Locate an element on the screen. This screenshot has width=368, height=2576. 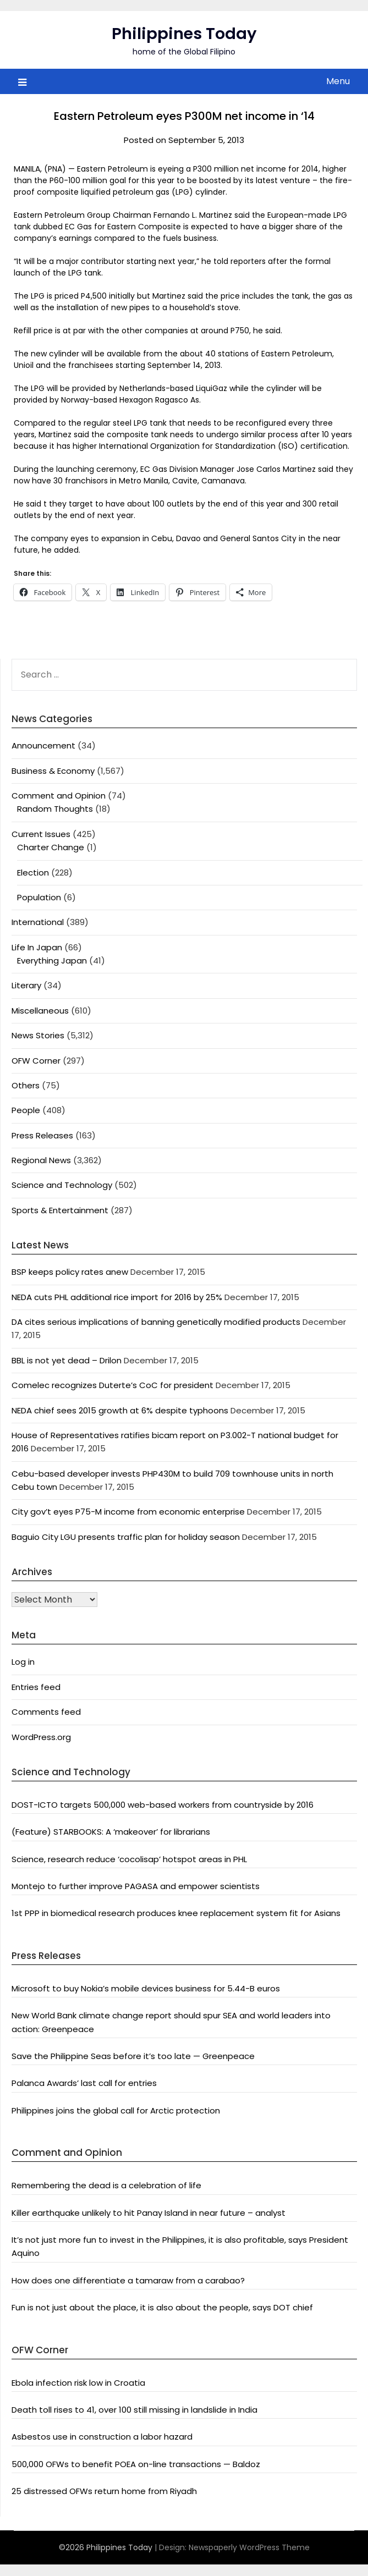
Death toll rises to 41, over 100 still missing in landslide in India is located at coordinates (134, 2409).